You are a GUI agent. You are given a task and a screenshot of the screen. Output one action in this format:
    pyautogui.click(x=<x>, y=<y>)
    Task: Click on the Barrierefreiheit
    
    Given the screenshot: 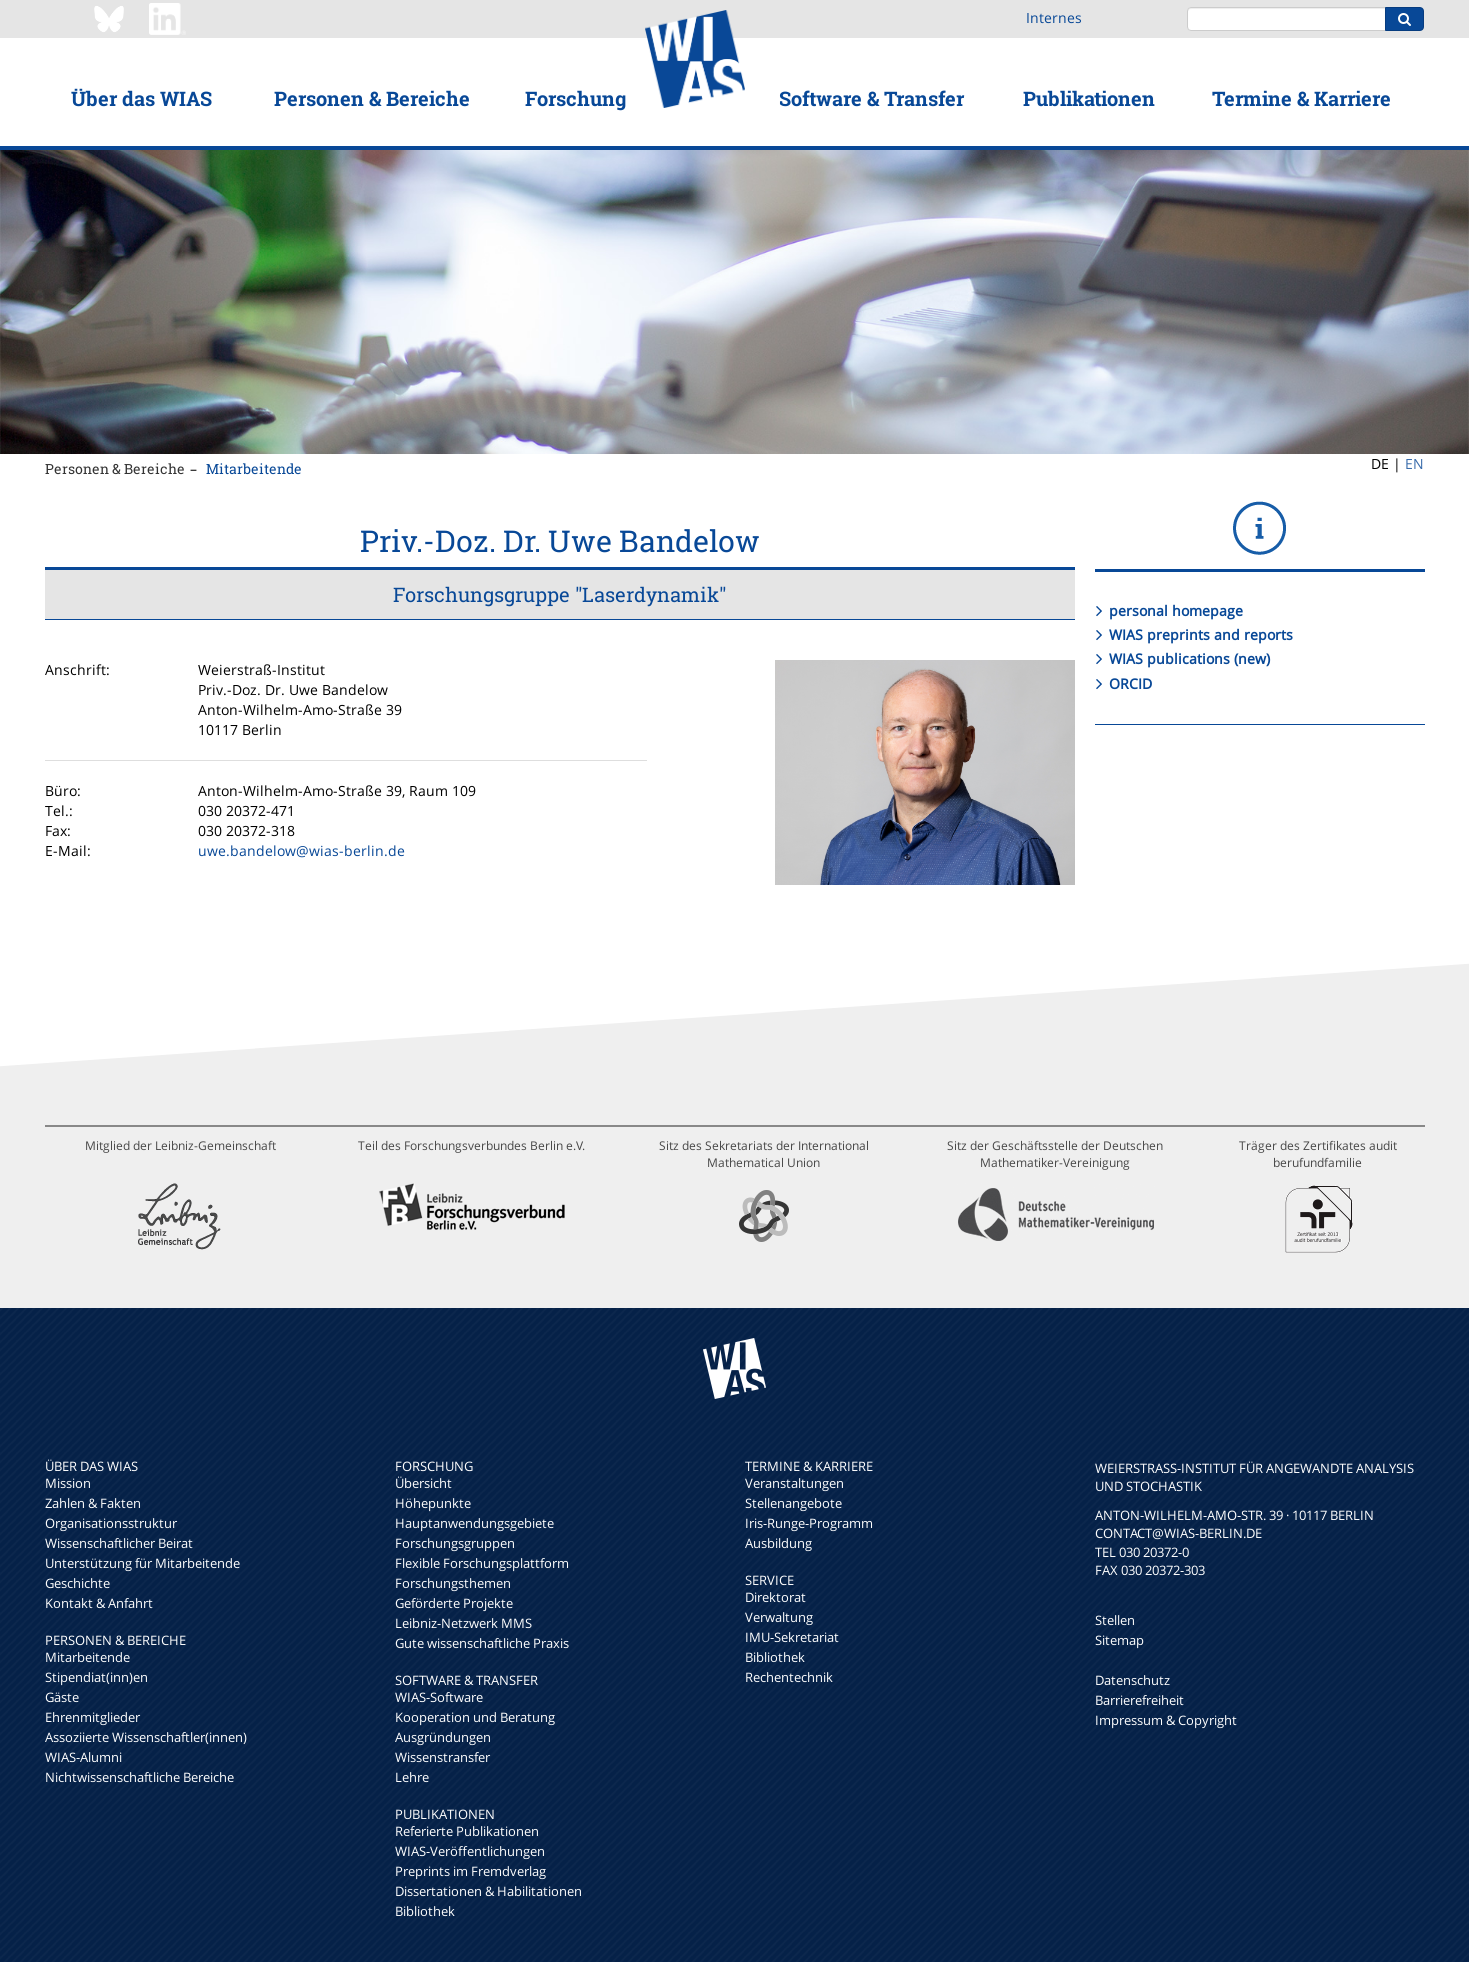 What is the action you would take?
    pyautogui.click(x=1139, y=1700)
    